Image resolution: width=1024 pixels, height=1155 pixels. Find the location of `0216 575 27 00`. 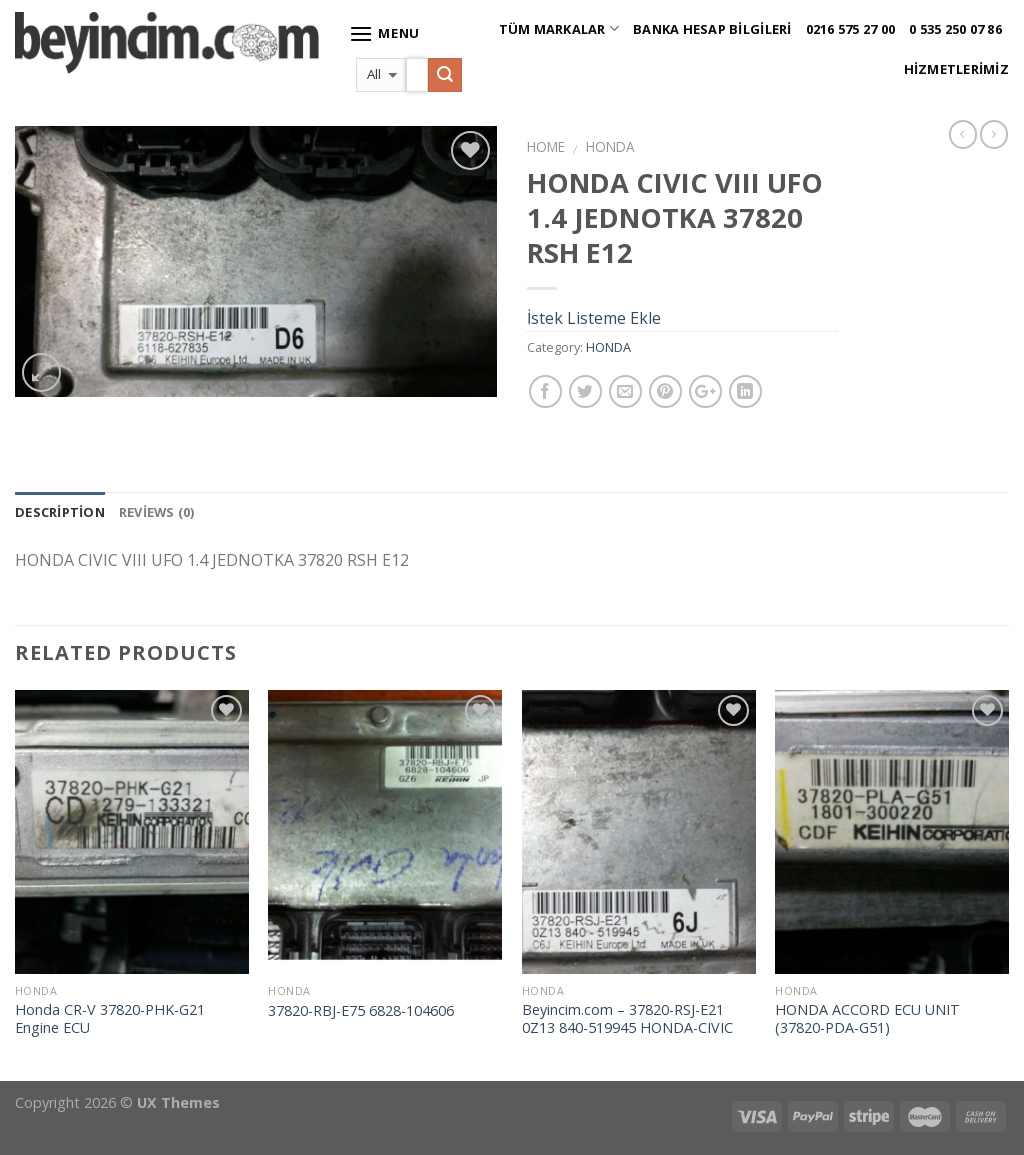

0216 575 27 00 is located at coordinates (851, 29).